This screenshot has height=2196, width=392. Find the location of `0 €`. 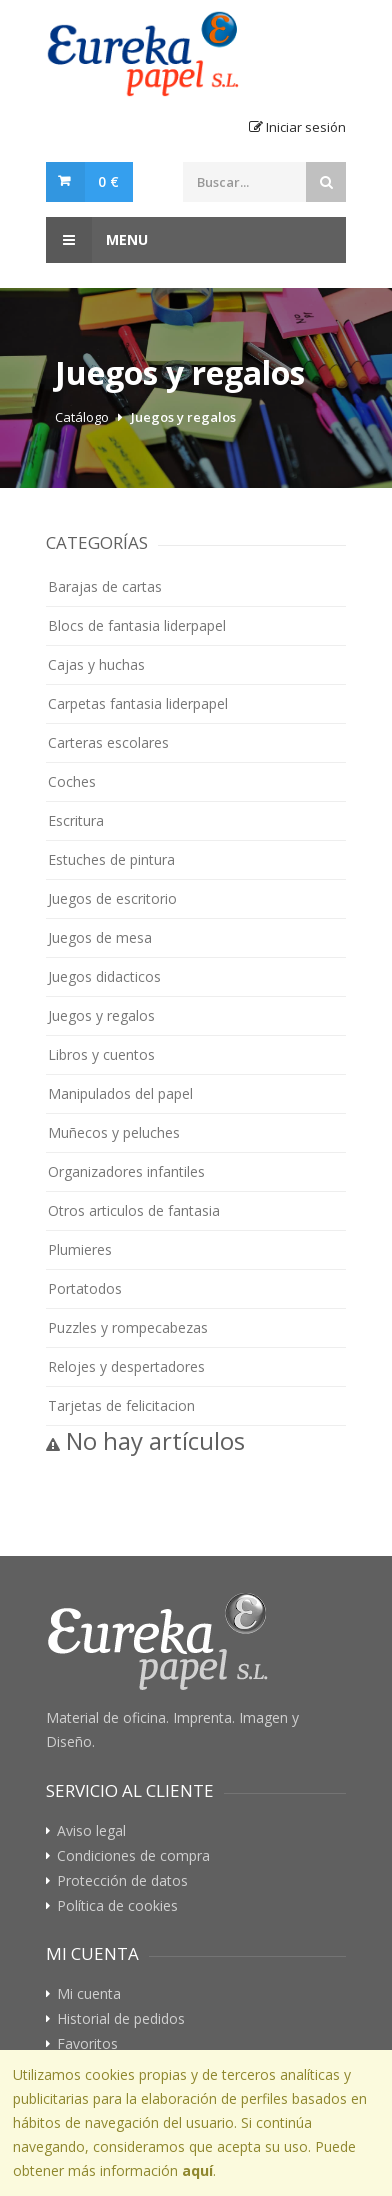

0 € is located at coordinates (108, 181).